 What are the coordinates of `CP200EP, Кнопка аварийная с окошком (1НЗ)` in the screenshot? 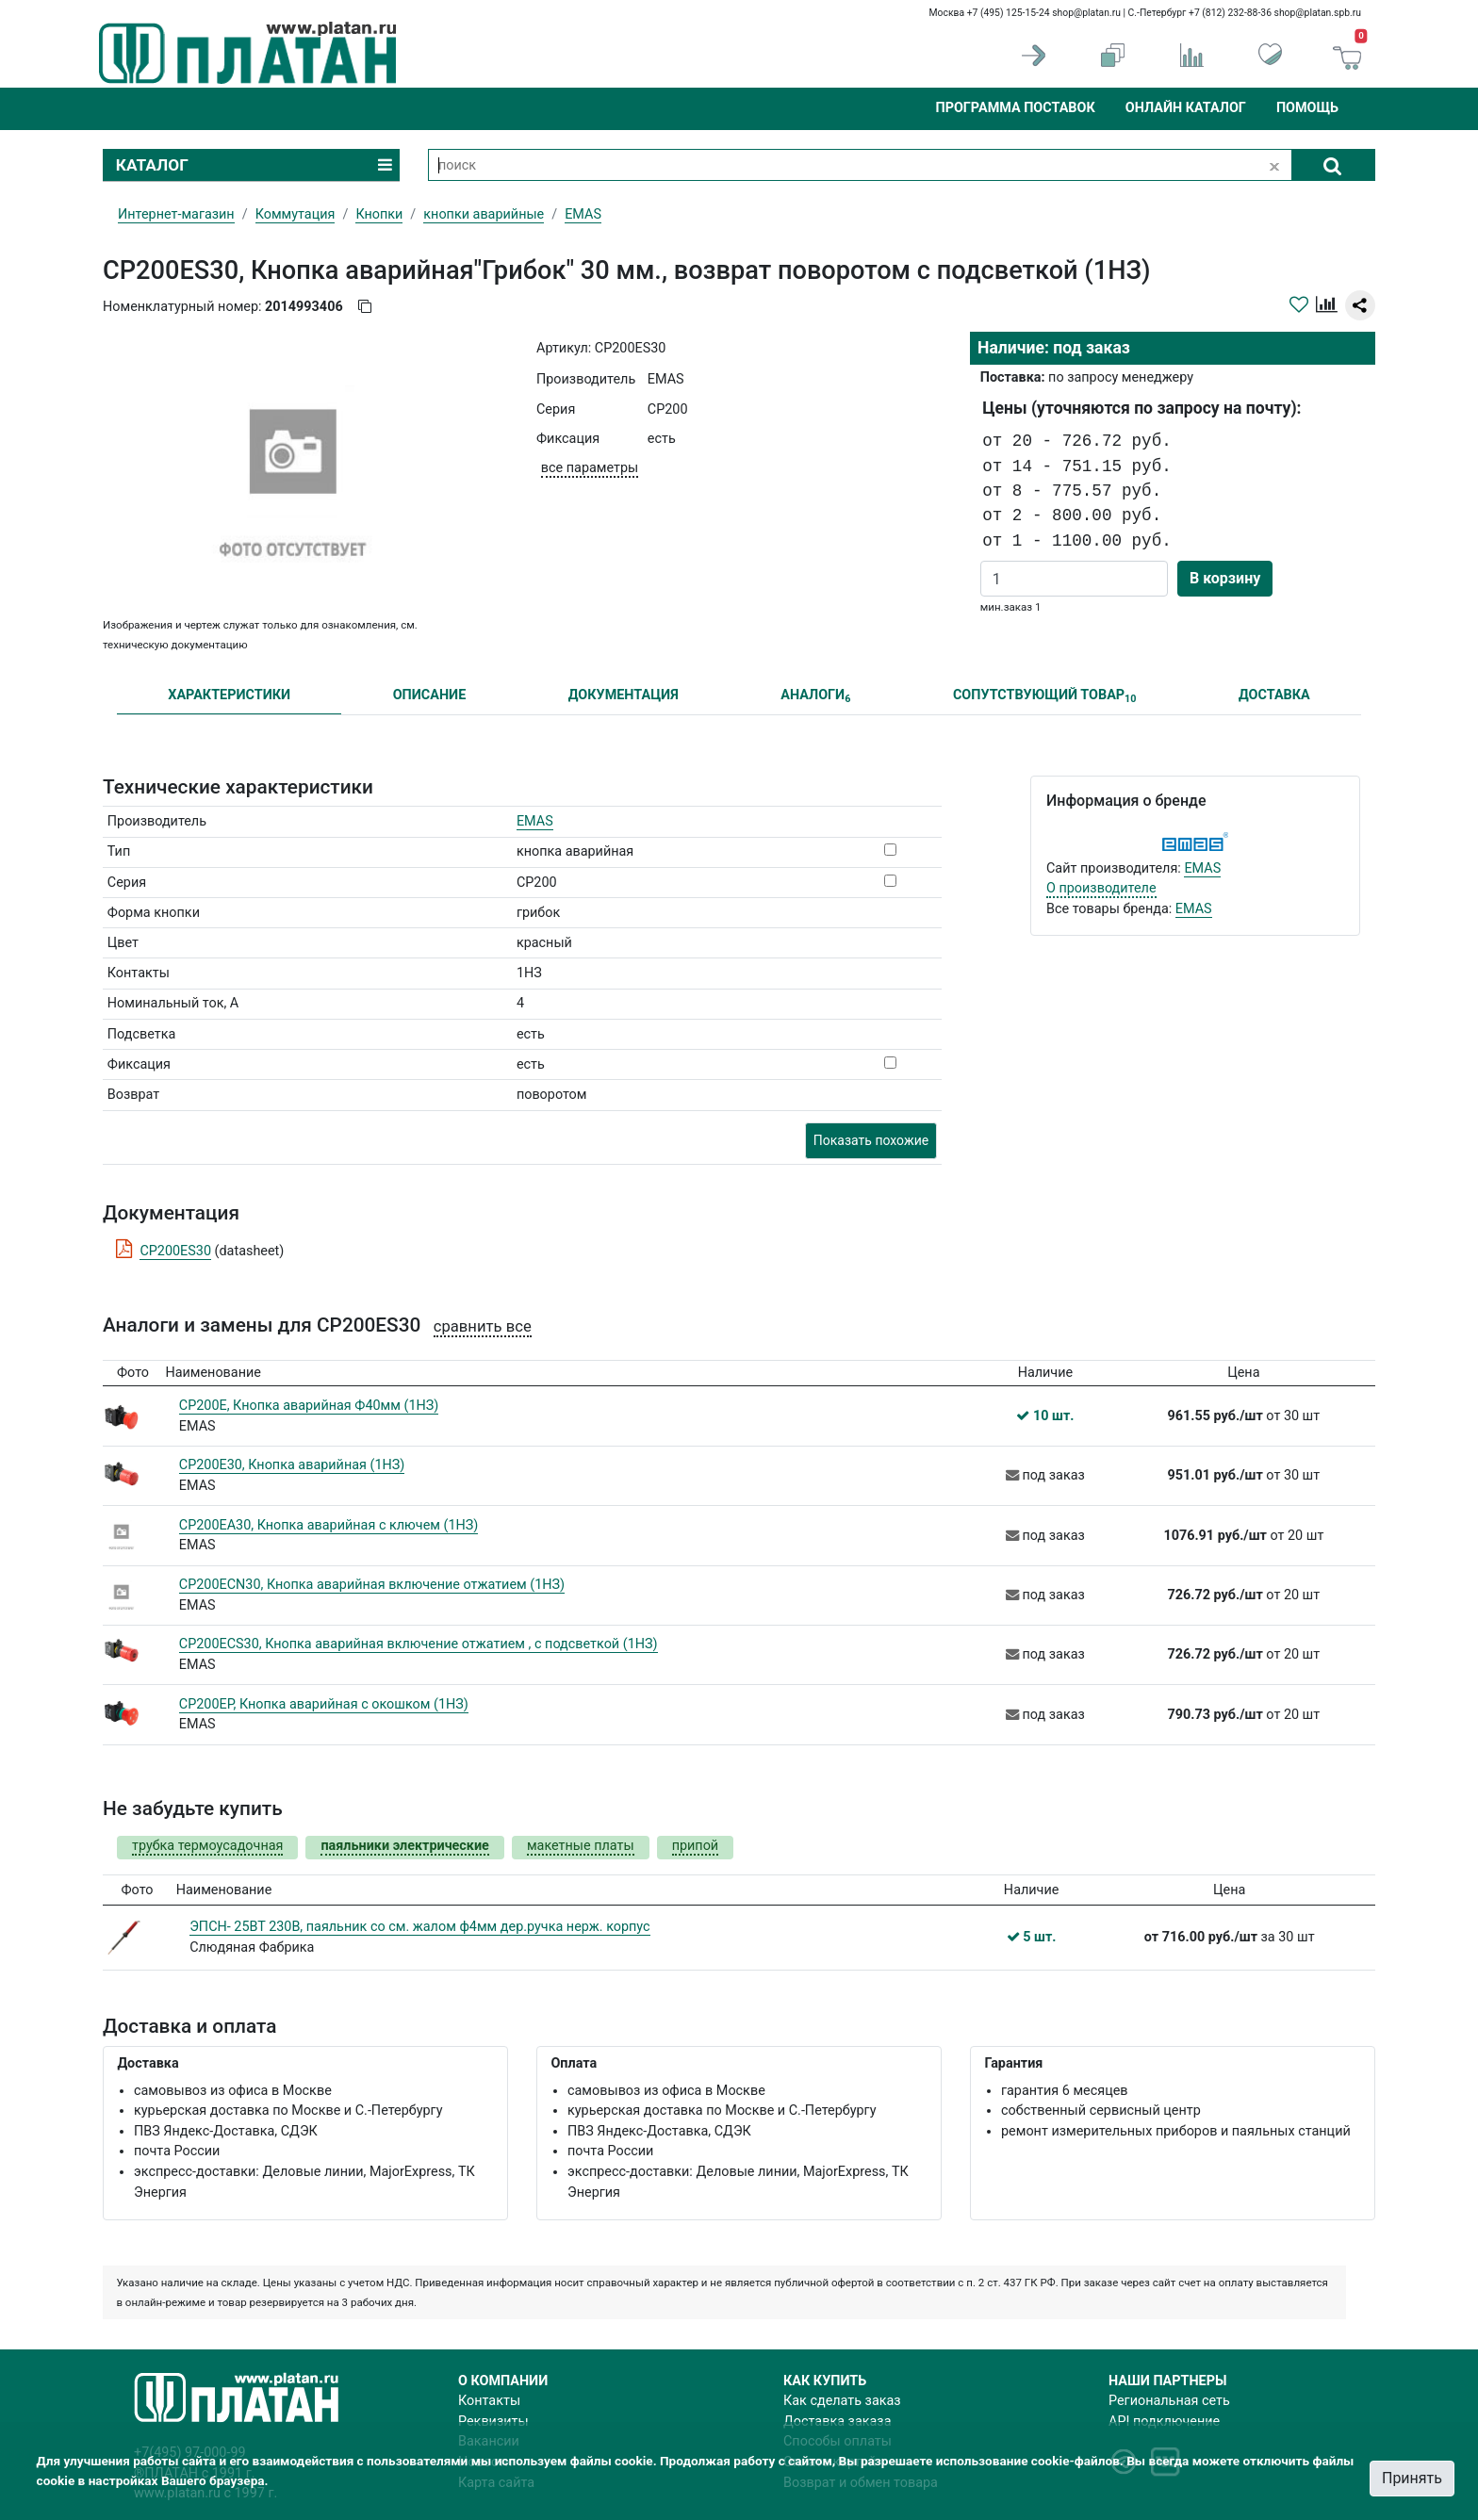 It's located at (323, 1704).